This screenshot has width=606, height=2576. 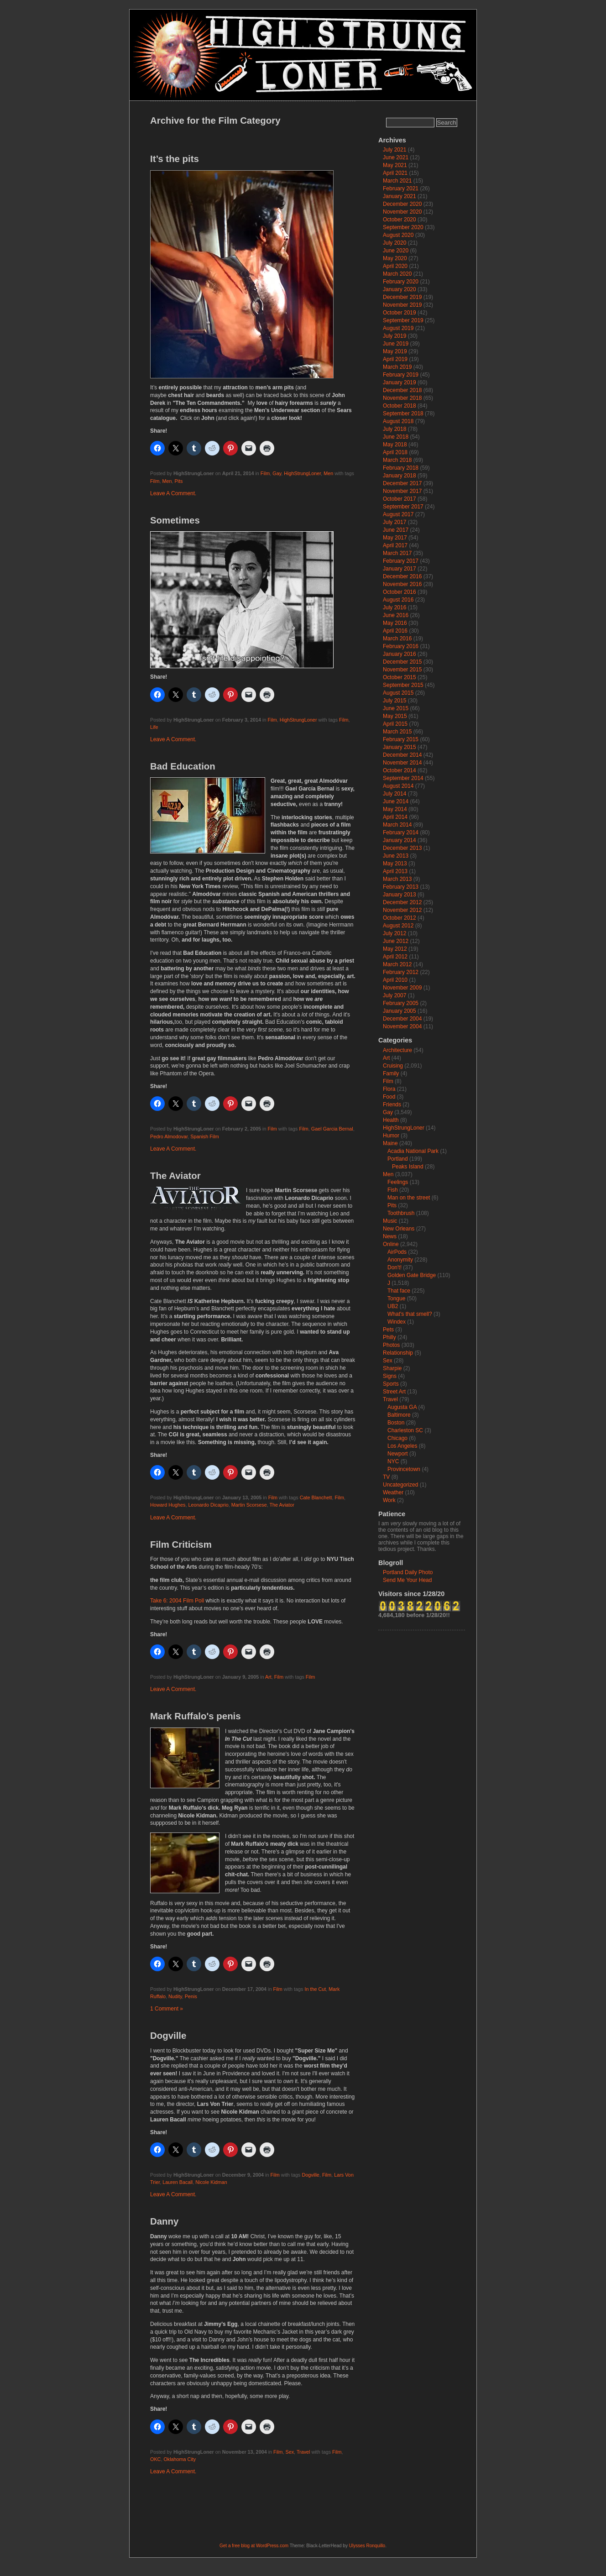 I want to click on Howard Hughes, so click(x=167, y=1505).